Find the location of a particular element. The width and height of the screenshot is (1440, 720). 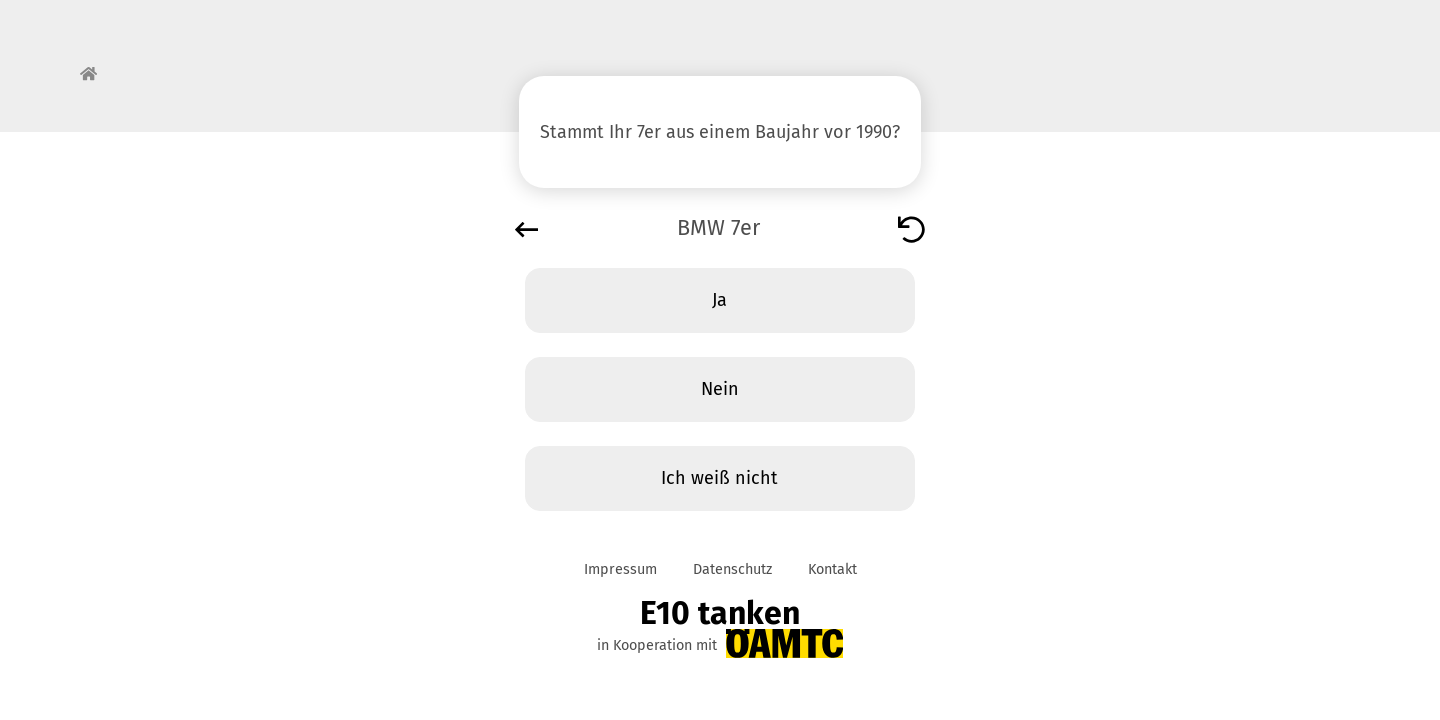

Datenschutz is located at coordinates (732, 569).